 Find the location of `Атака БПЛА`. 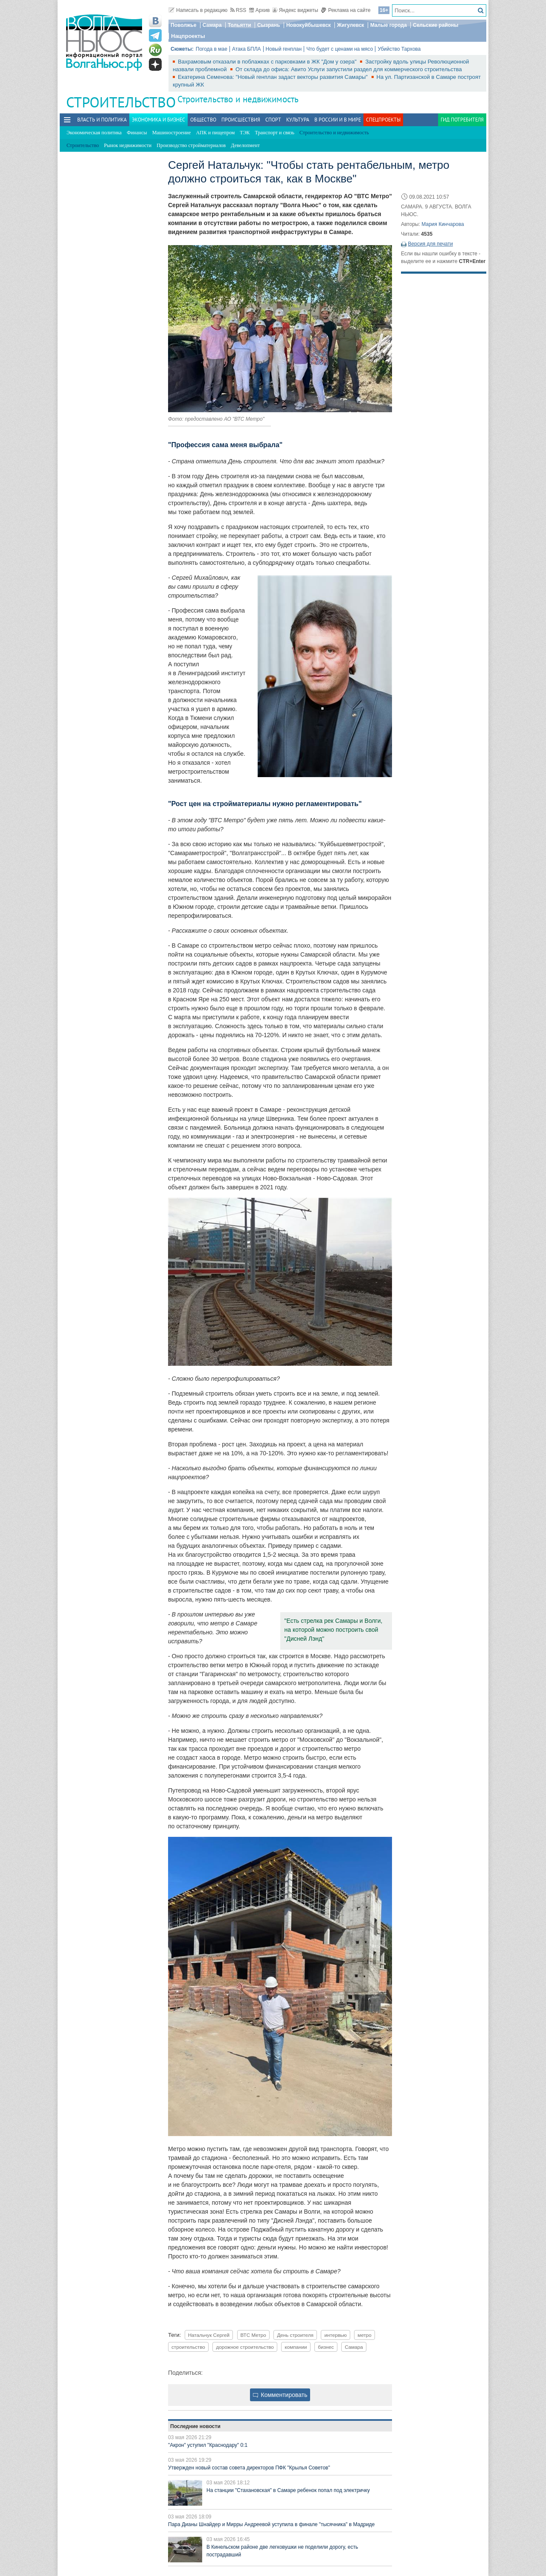

Атака БПЛА is located at coordinates (246, 49).